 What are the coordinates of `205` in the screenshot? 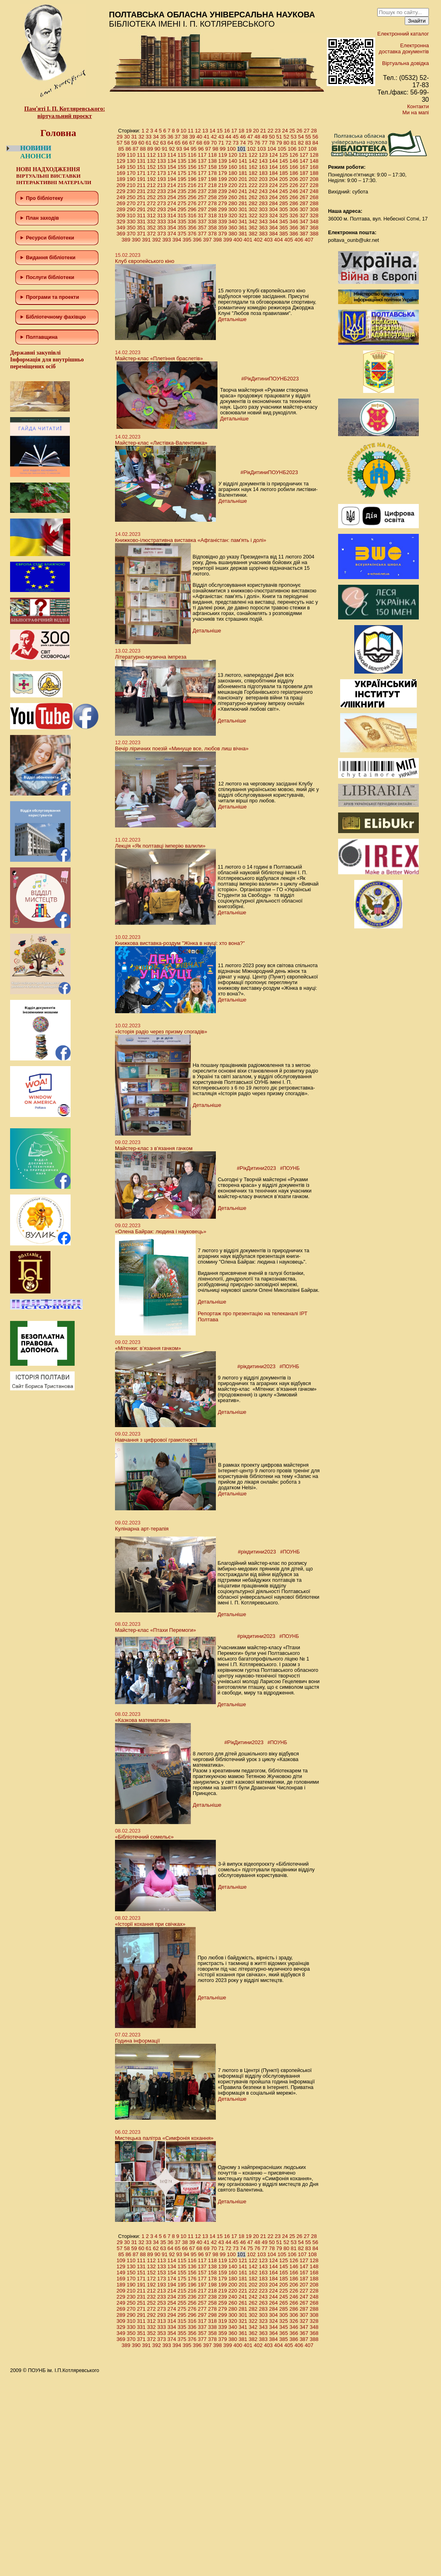 It's located at (283, 179).